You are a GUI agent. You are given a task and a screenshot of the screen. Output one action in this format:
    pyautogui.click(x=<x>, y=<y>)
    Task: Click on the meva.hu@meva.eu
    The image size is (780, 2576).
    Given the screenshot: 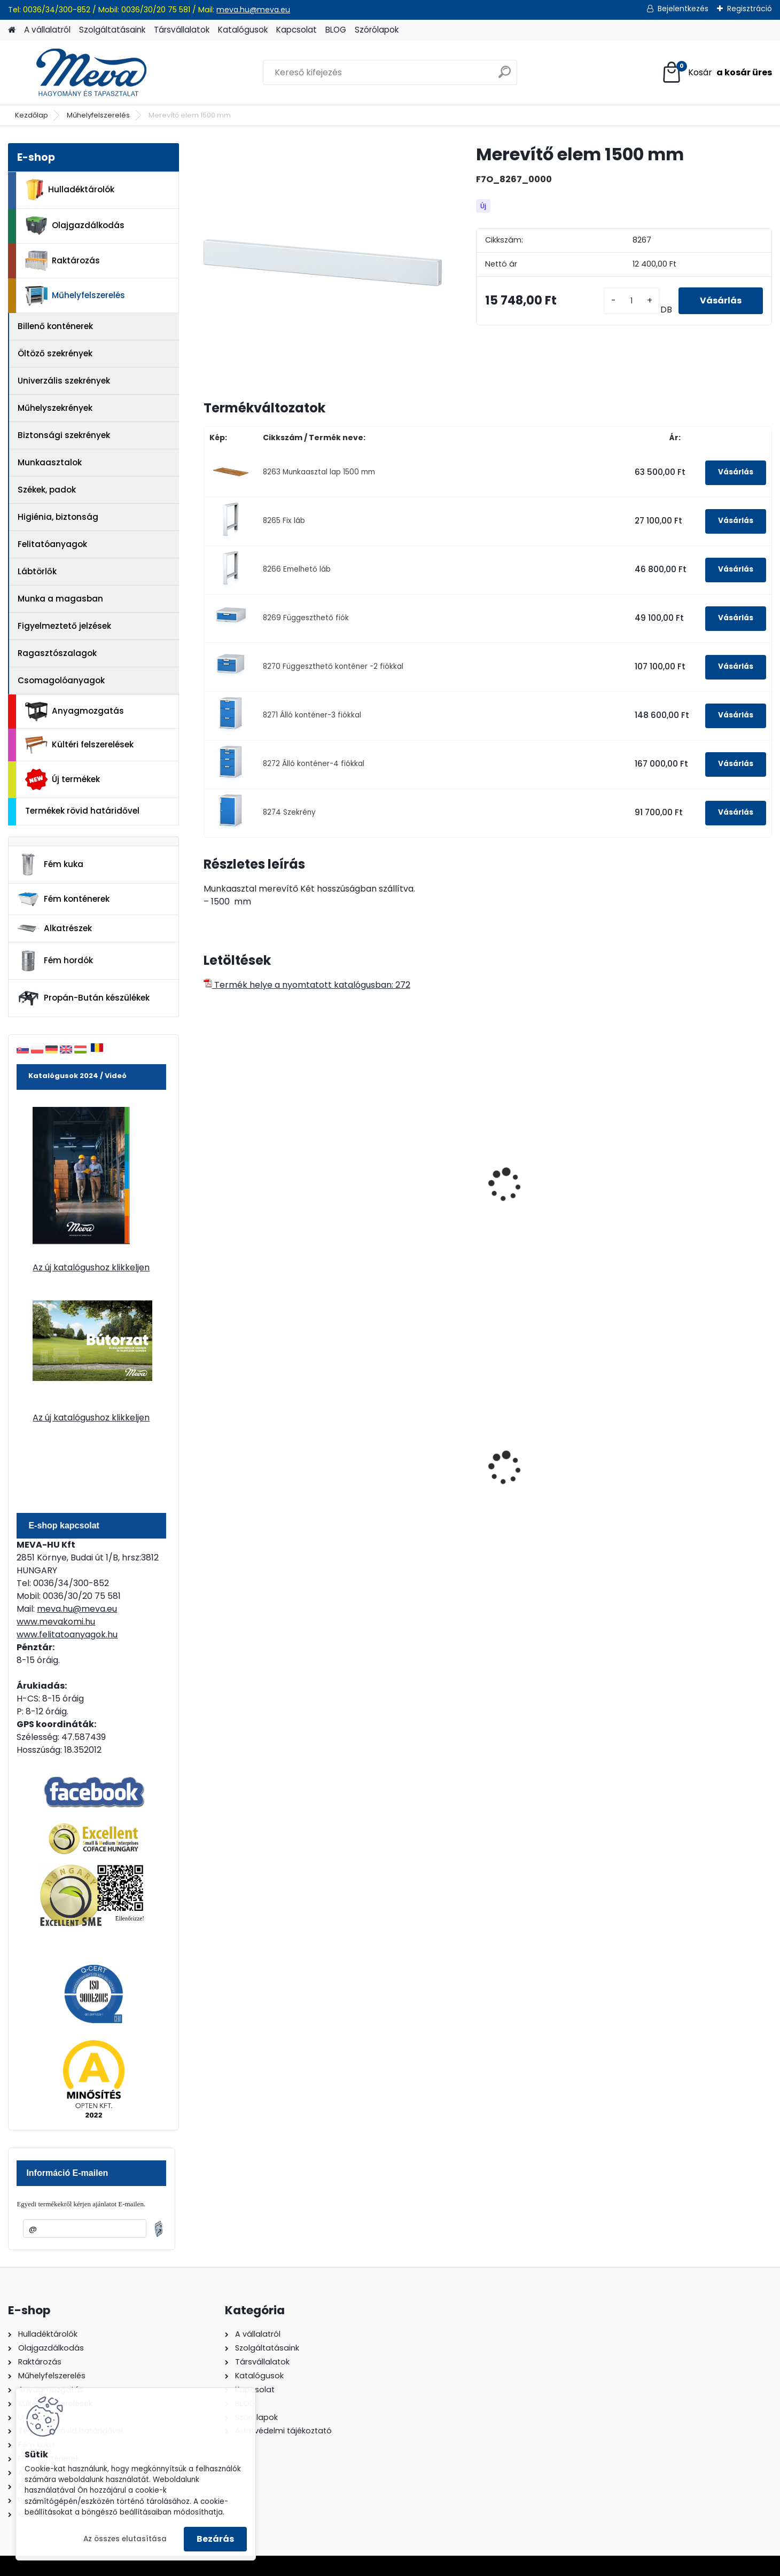 What is the action you would take?
    pyautogui.click(x=253, y=9)
    